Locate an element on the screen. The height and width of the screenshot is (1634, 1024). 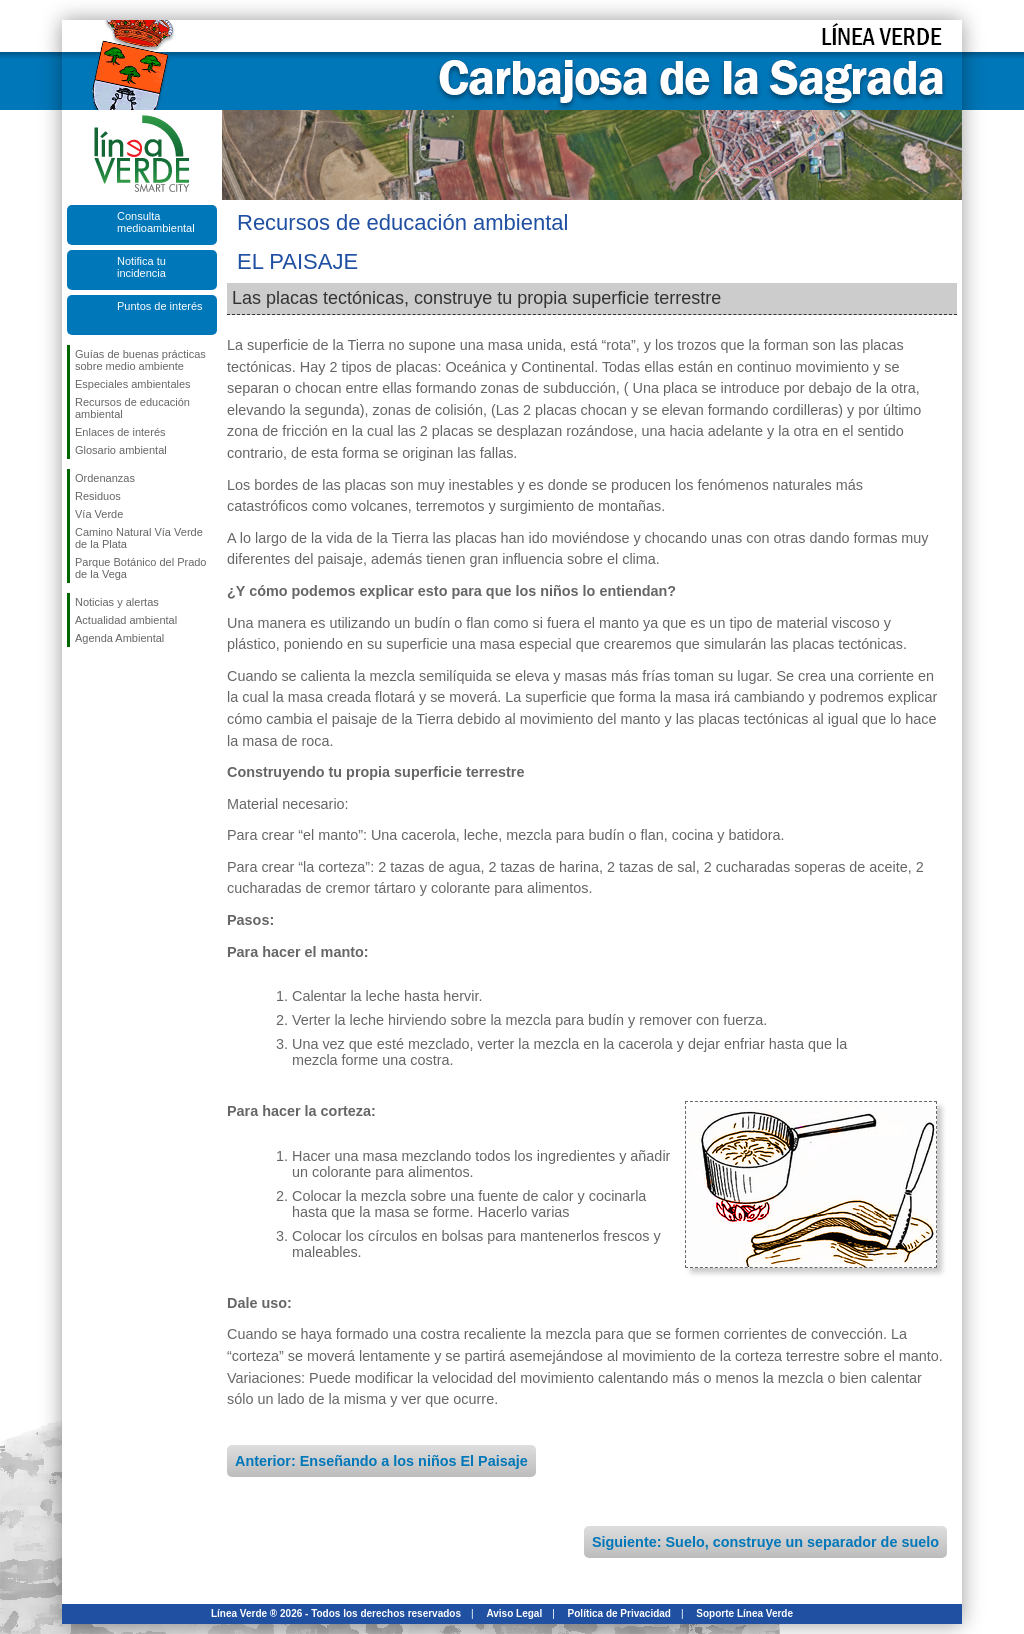
Síguenos en Facebook is located at coordinates (79, 679).